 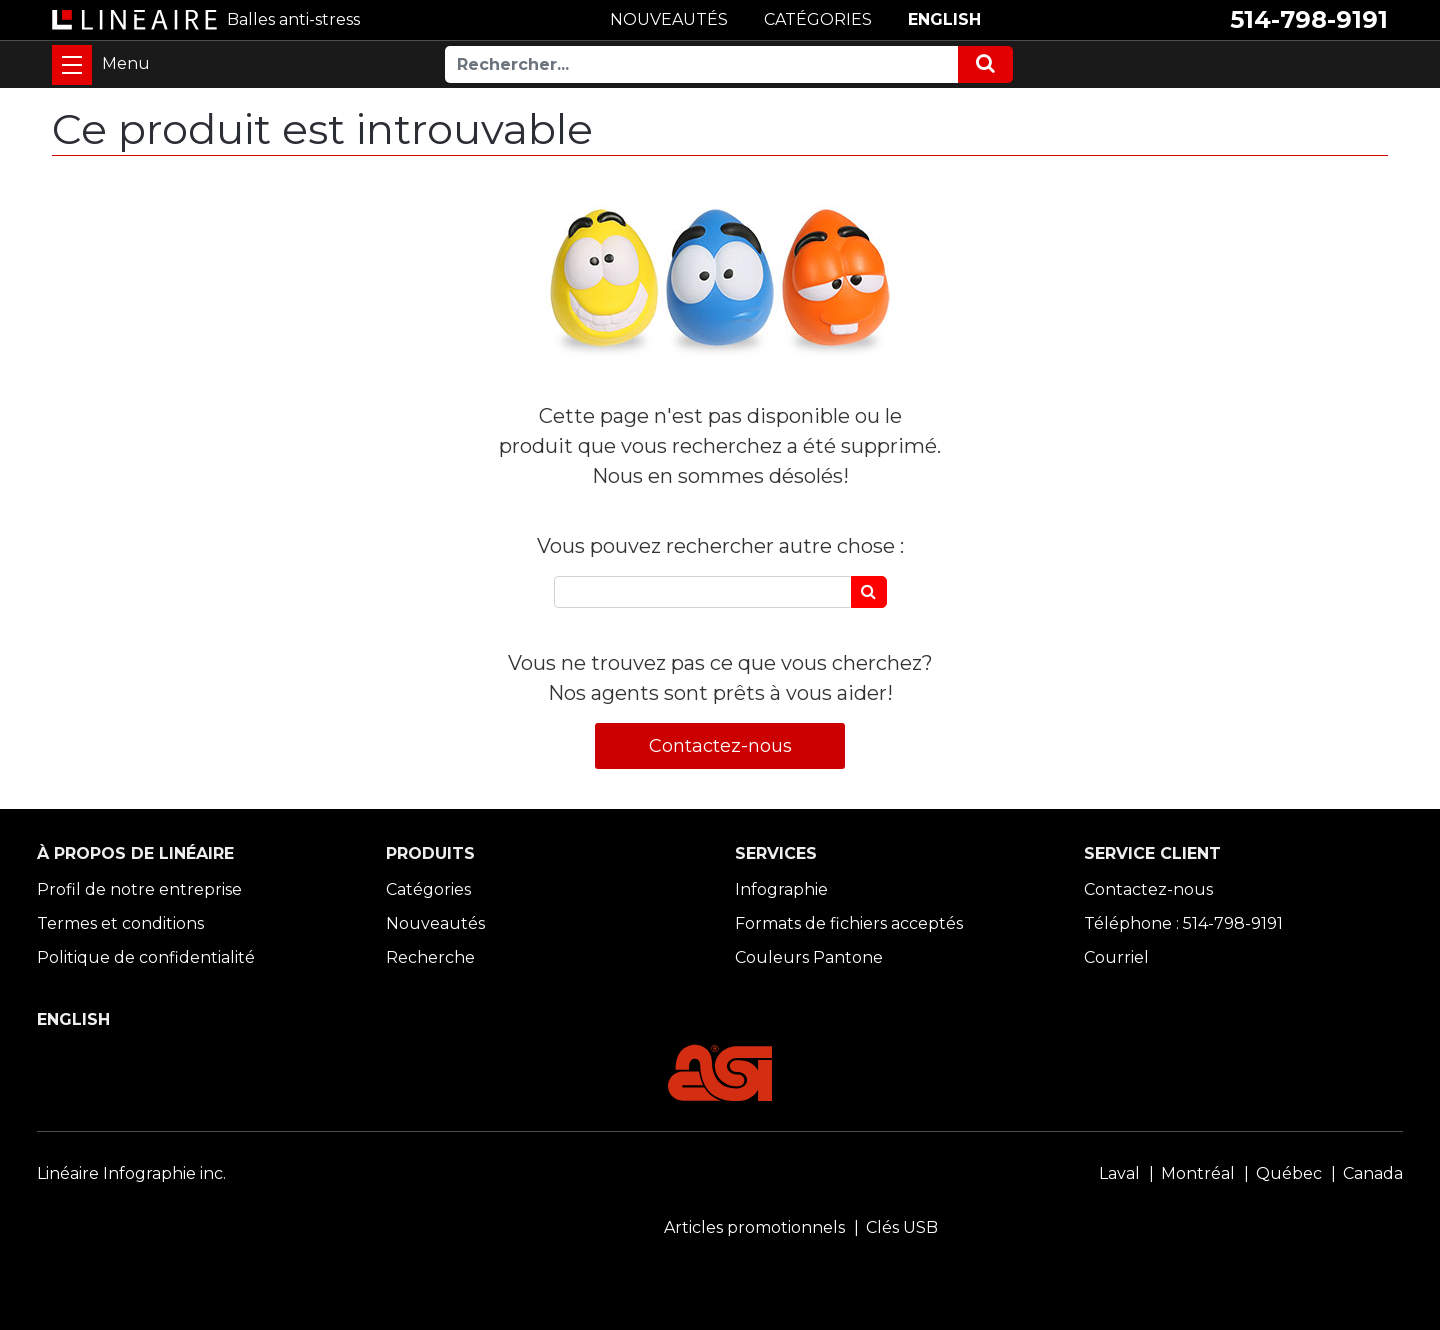 What do you see at coordinates (146, 957) in the screenshot?
I see `Politique de confidentialité` at bounding box center [146, 957].